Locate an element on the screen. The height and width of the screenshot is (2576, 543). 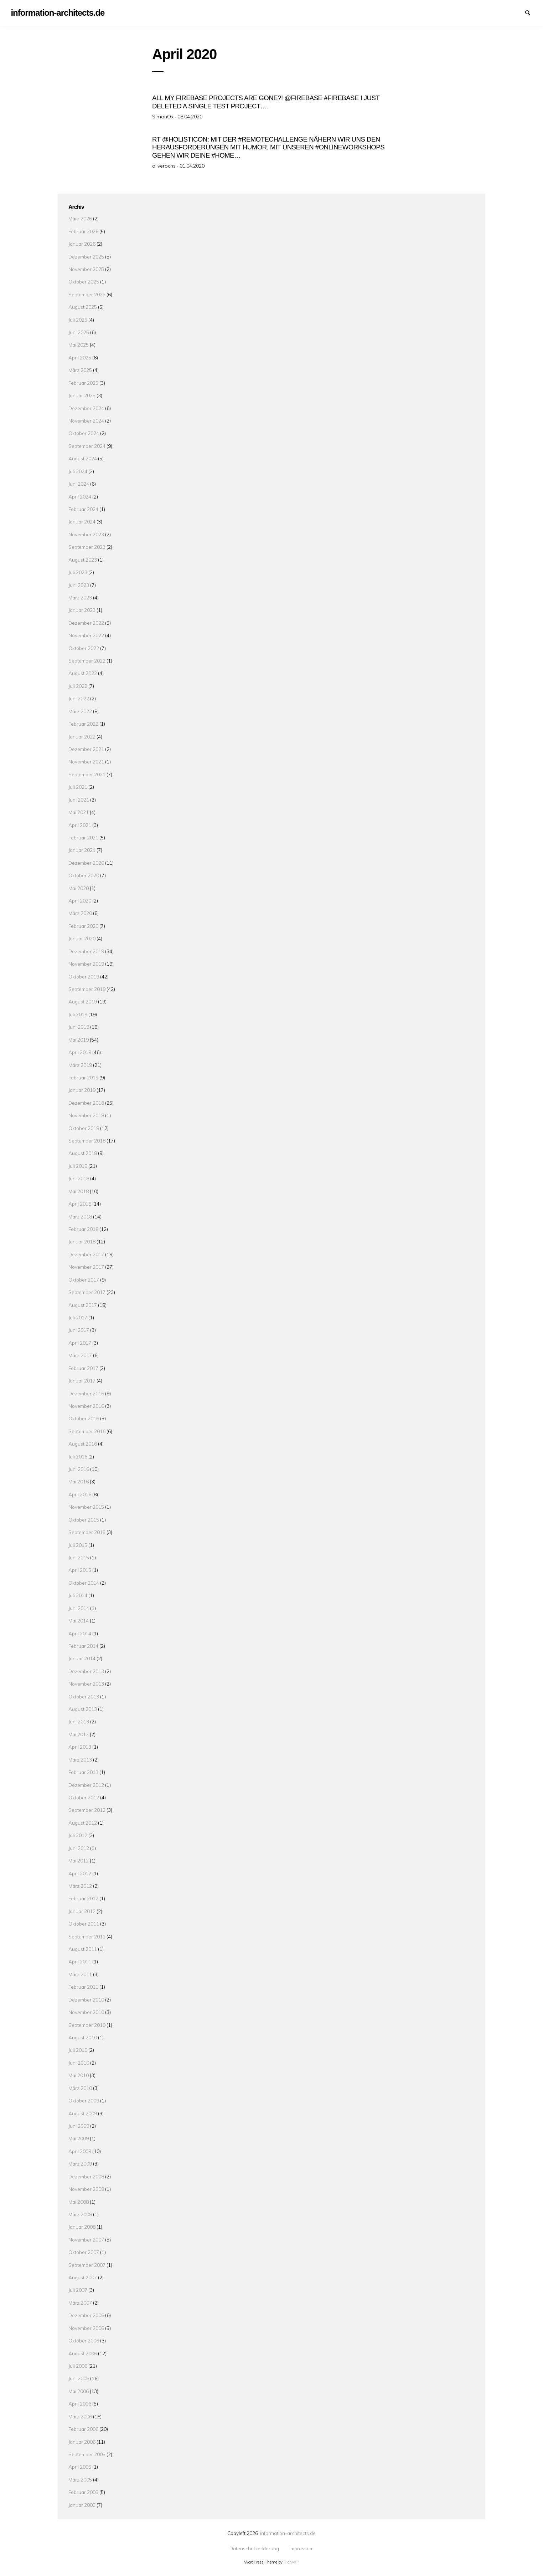
November 2016 is located at coordinates (86, 1404).